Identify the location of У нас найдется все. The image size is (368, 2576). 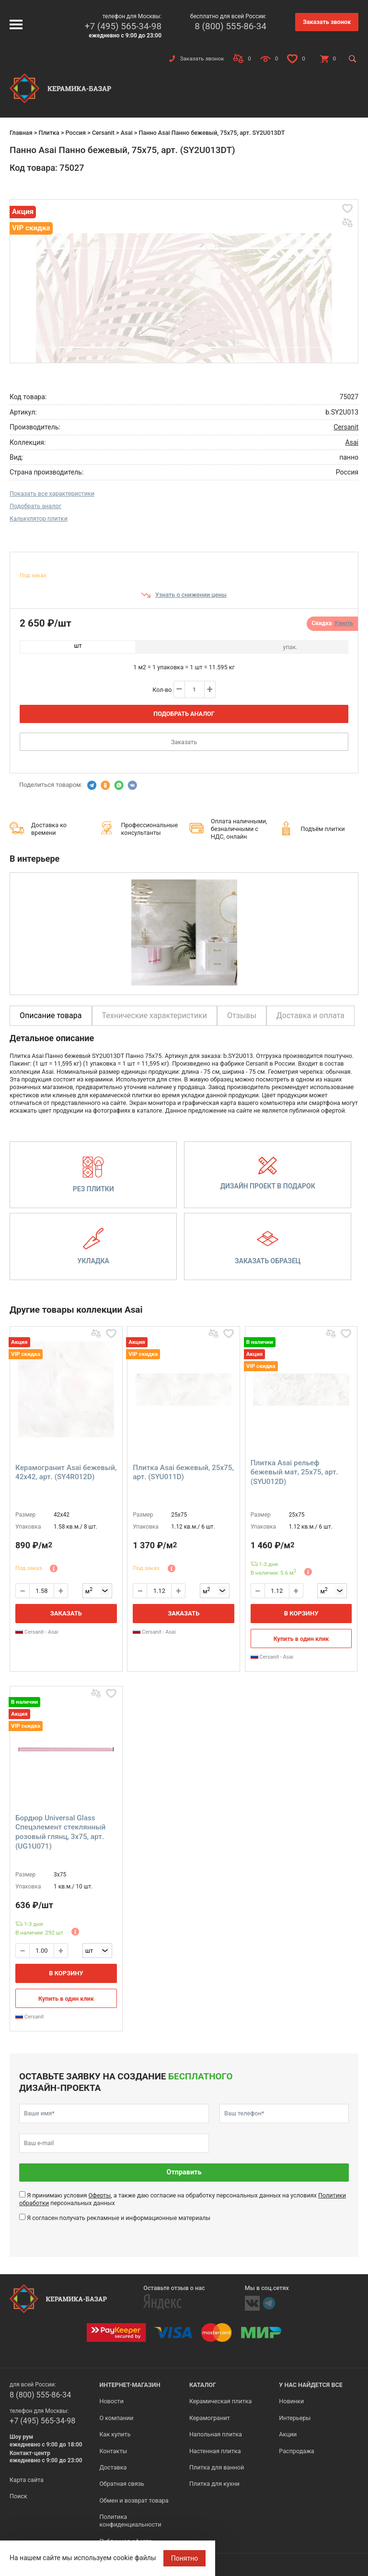
(311, 2384).